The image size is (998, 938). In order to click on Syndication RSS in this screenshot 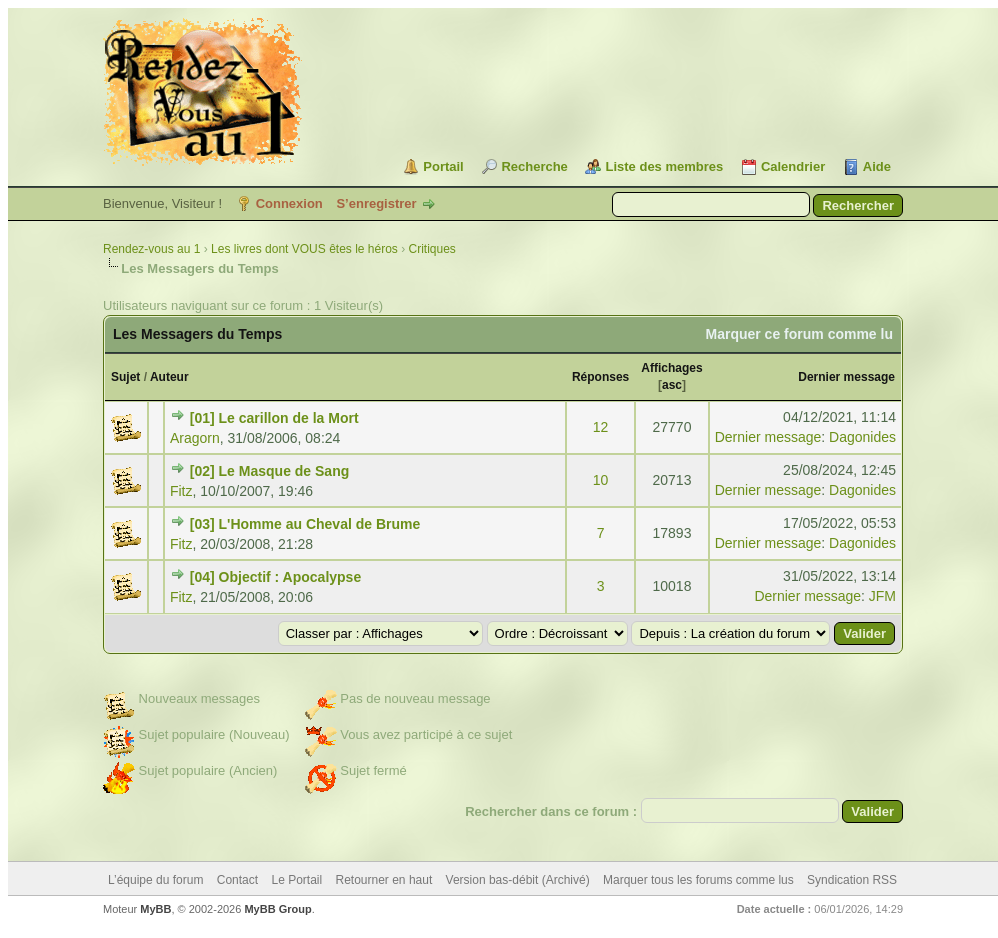, I will do `click(852, 880)`.